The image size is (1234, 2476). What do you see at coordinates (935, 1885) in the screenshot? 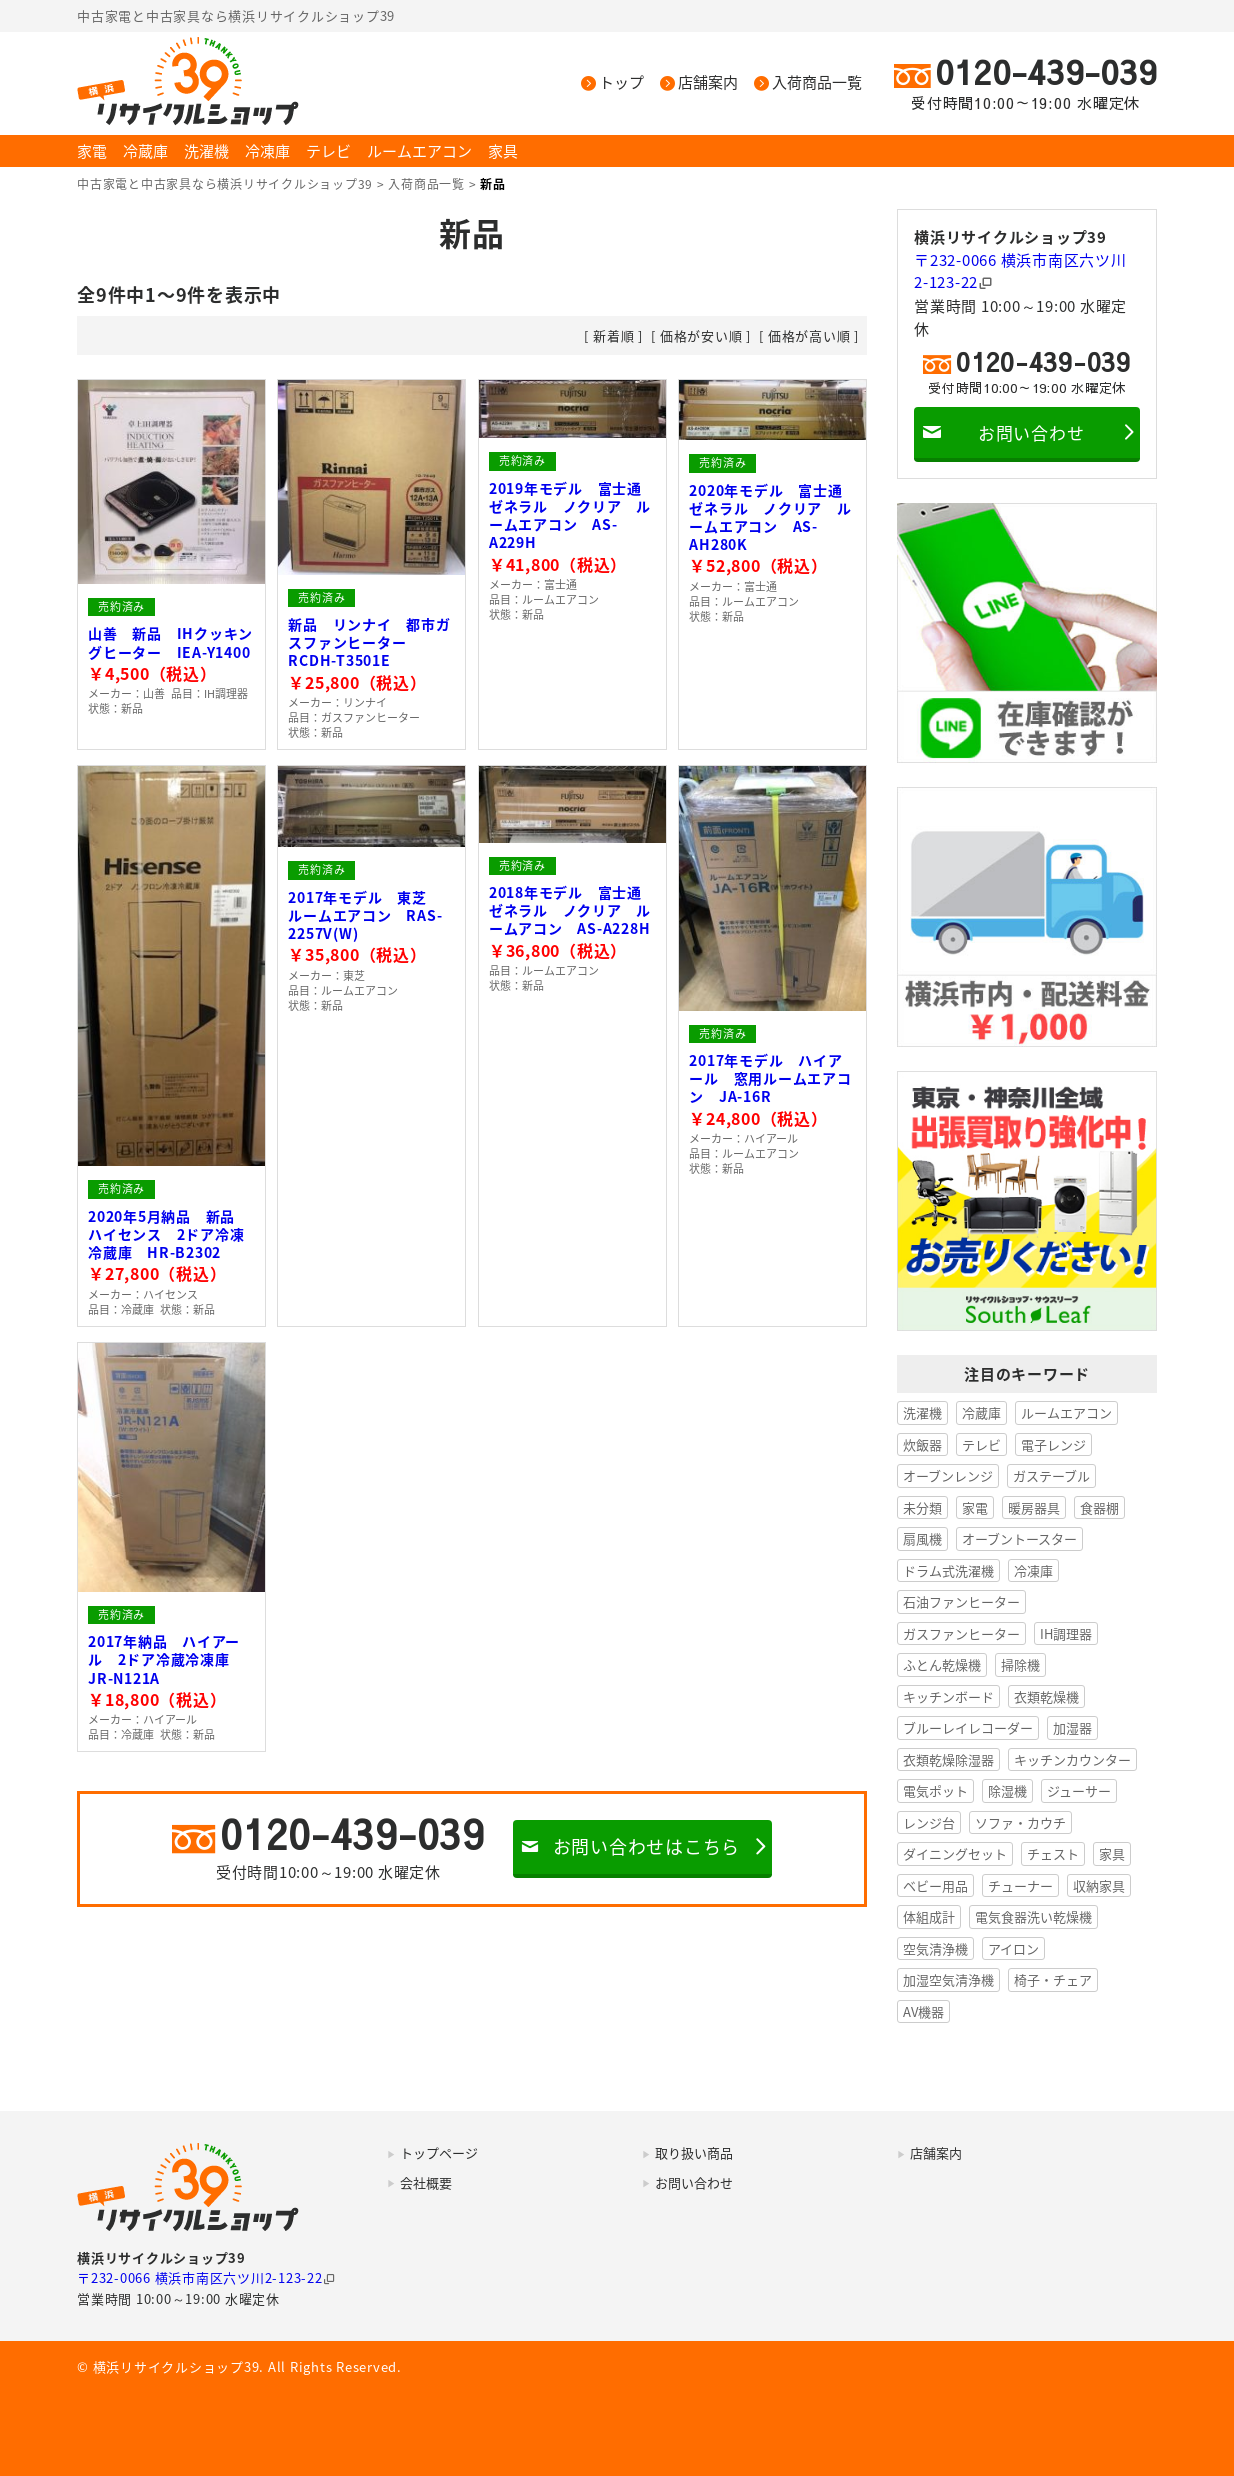
I see `ベビー用品 [ベビー用品 (1個の項目)]` at bounding box center [935, 1885].